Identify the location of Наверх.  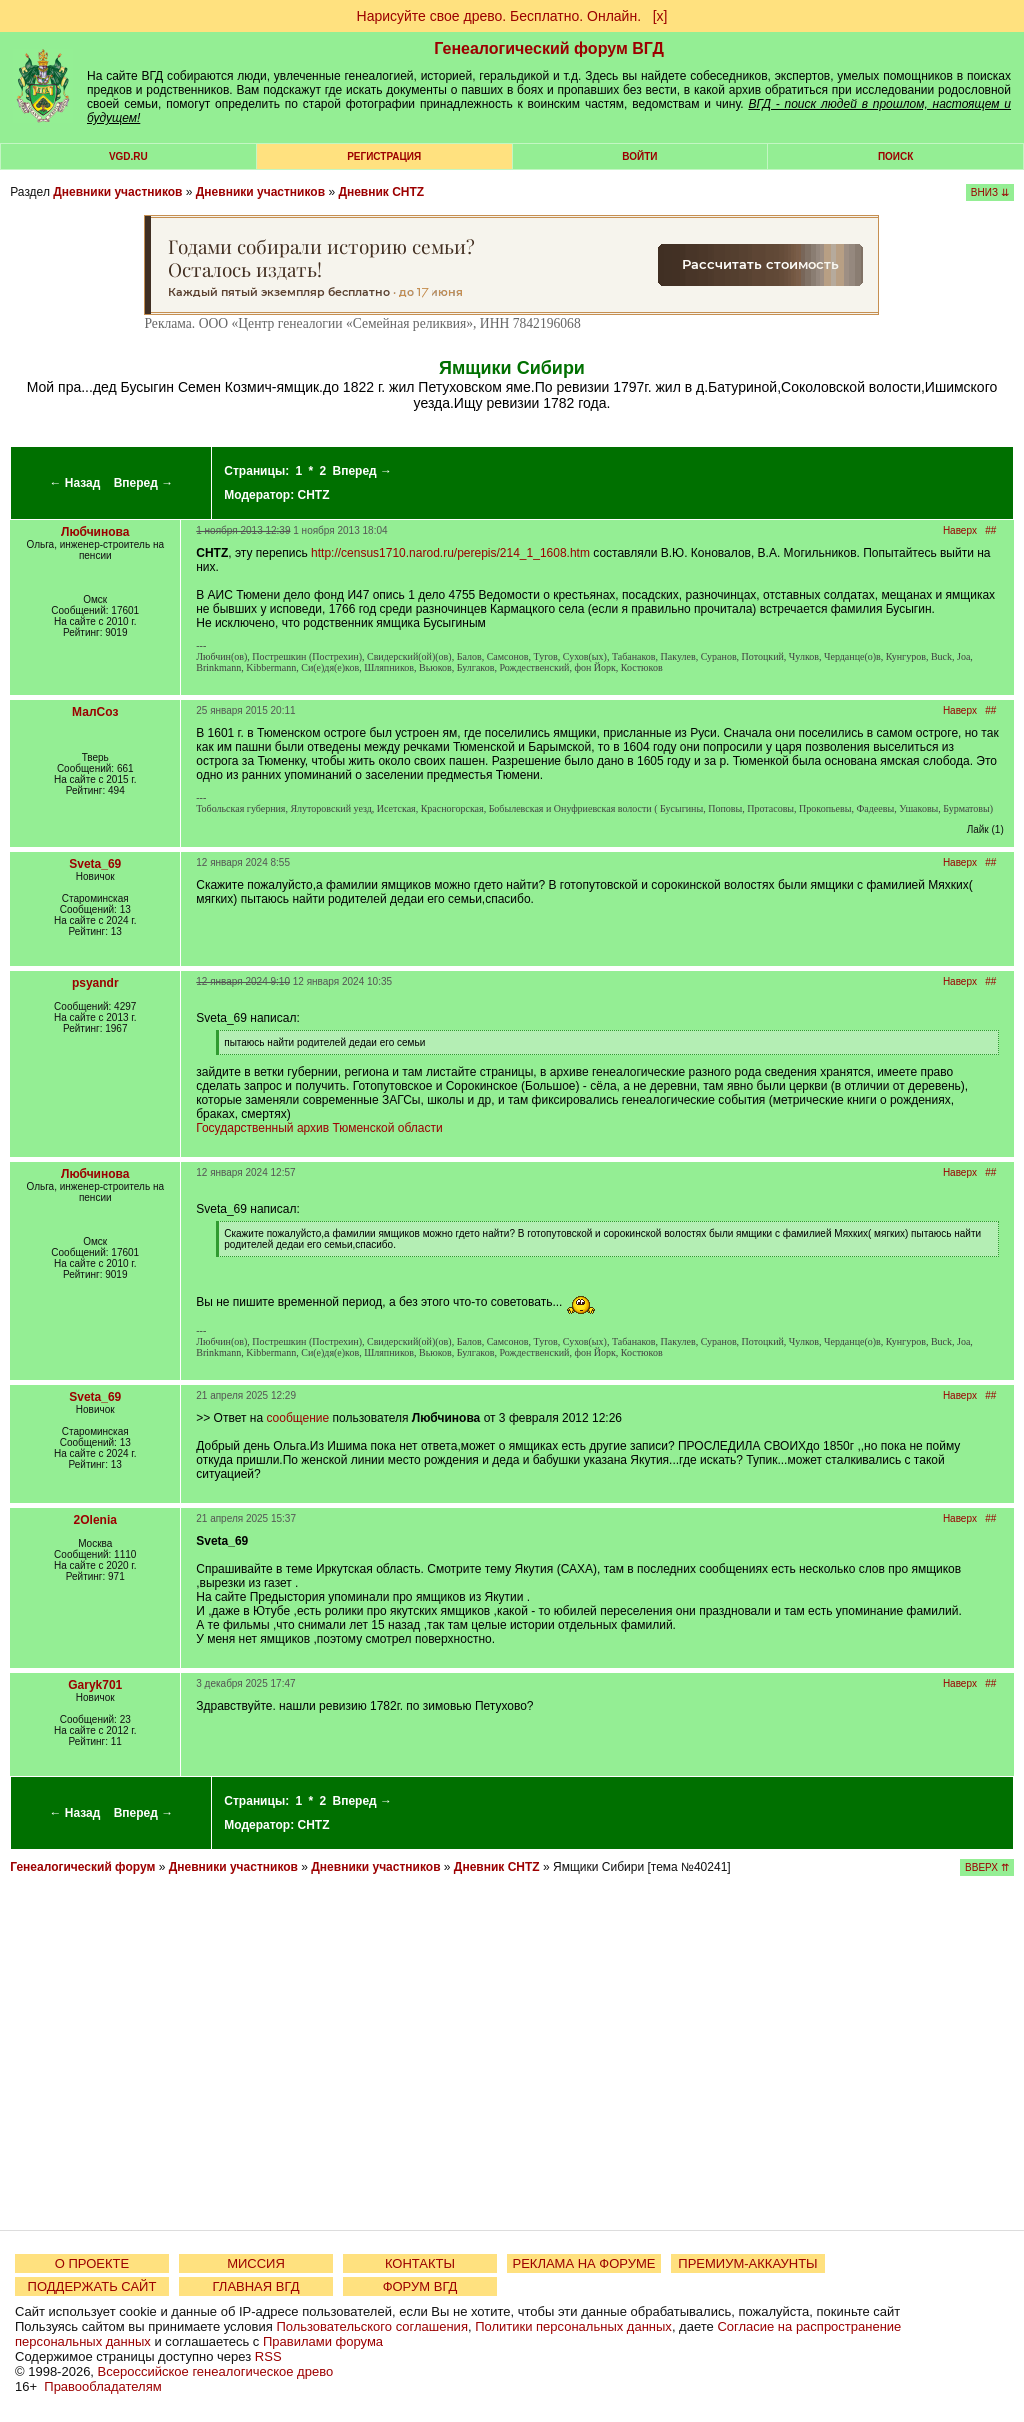
(960, 530).